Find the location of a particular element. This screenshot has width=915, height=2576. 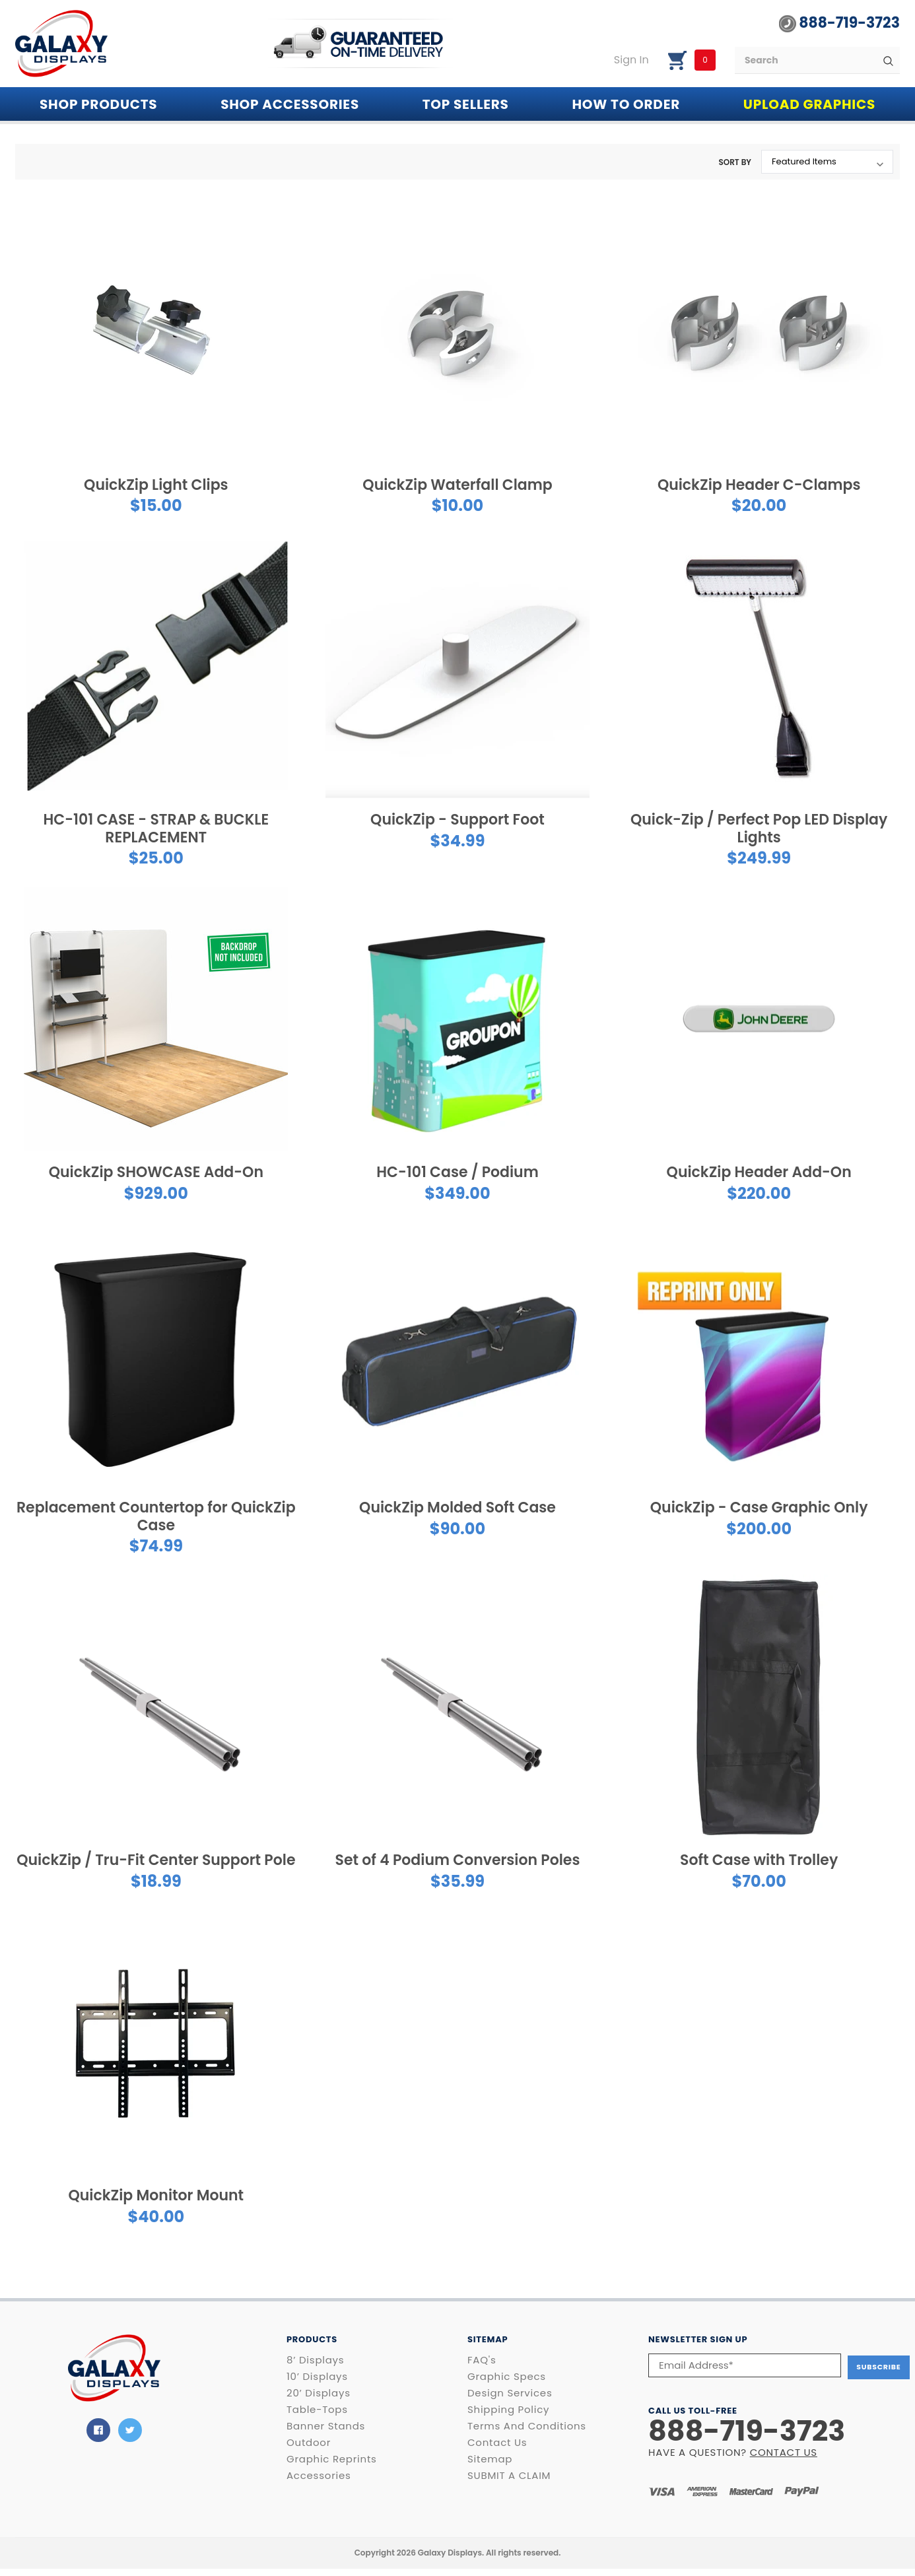

Contact Us is located at coordinates (497, 2442).